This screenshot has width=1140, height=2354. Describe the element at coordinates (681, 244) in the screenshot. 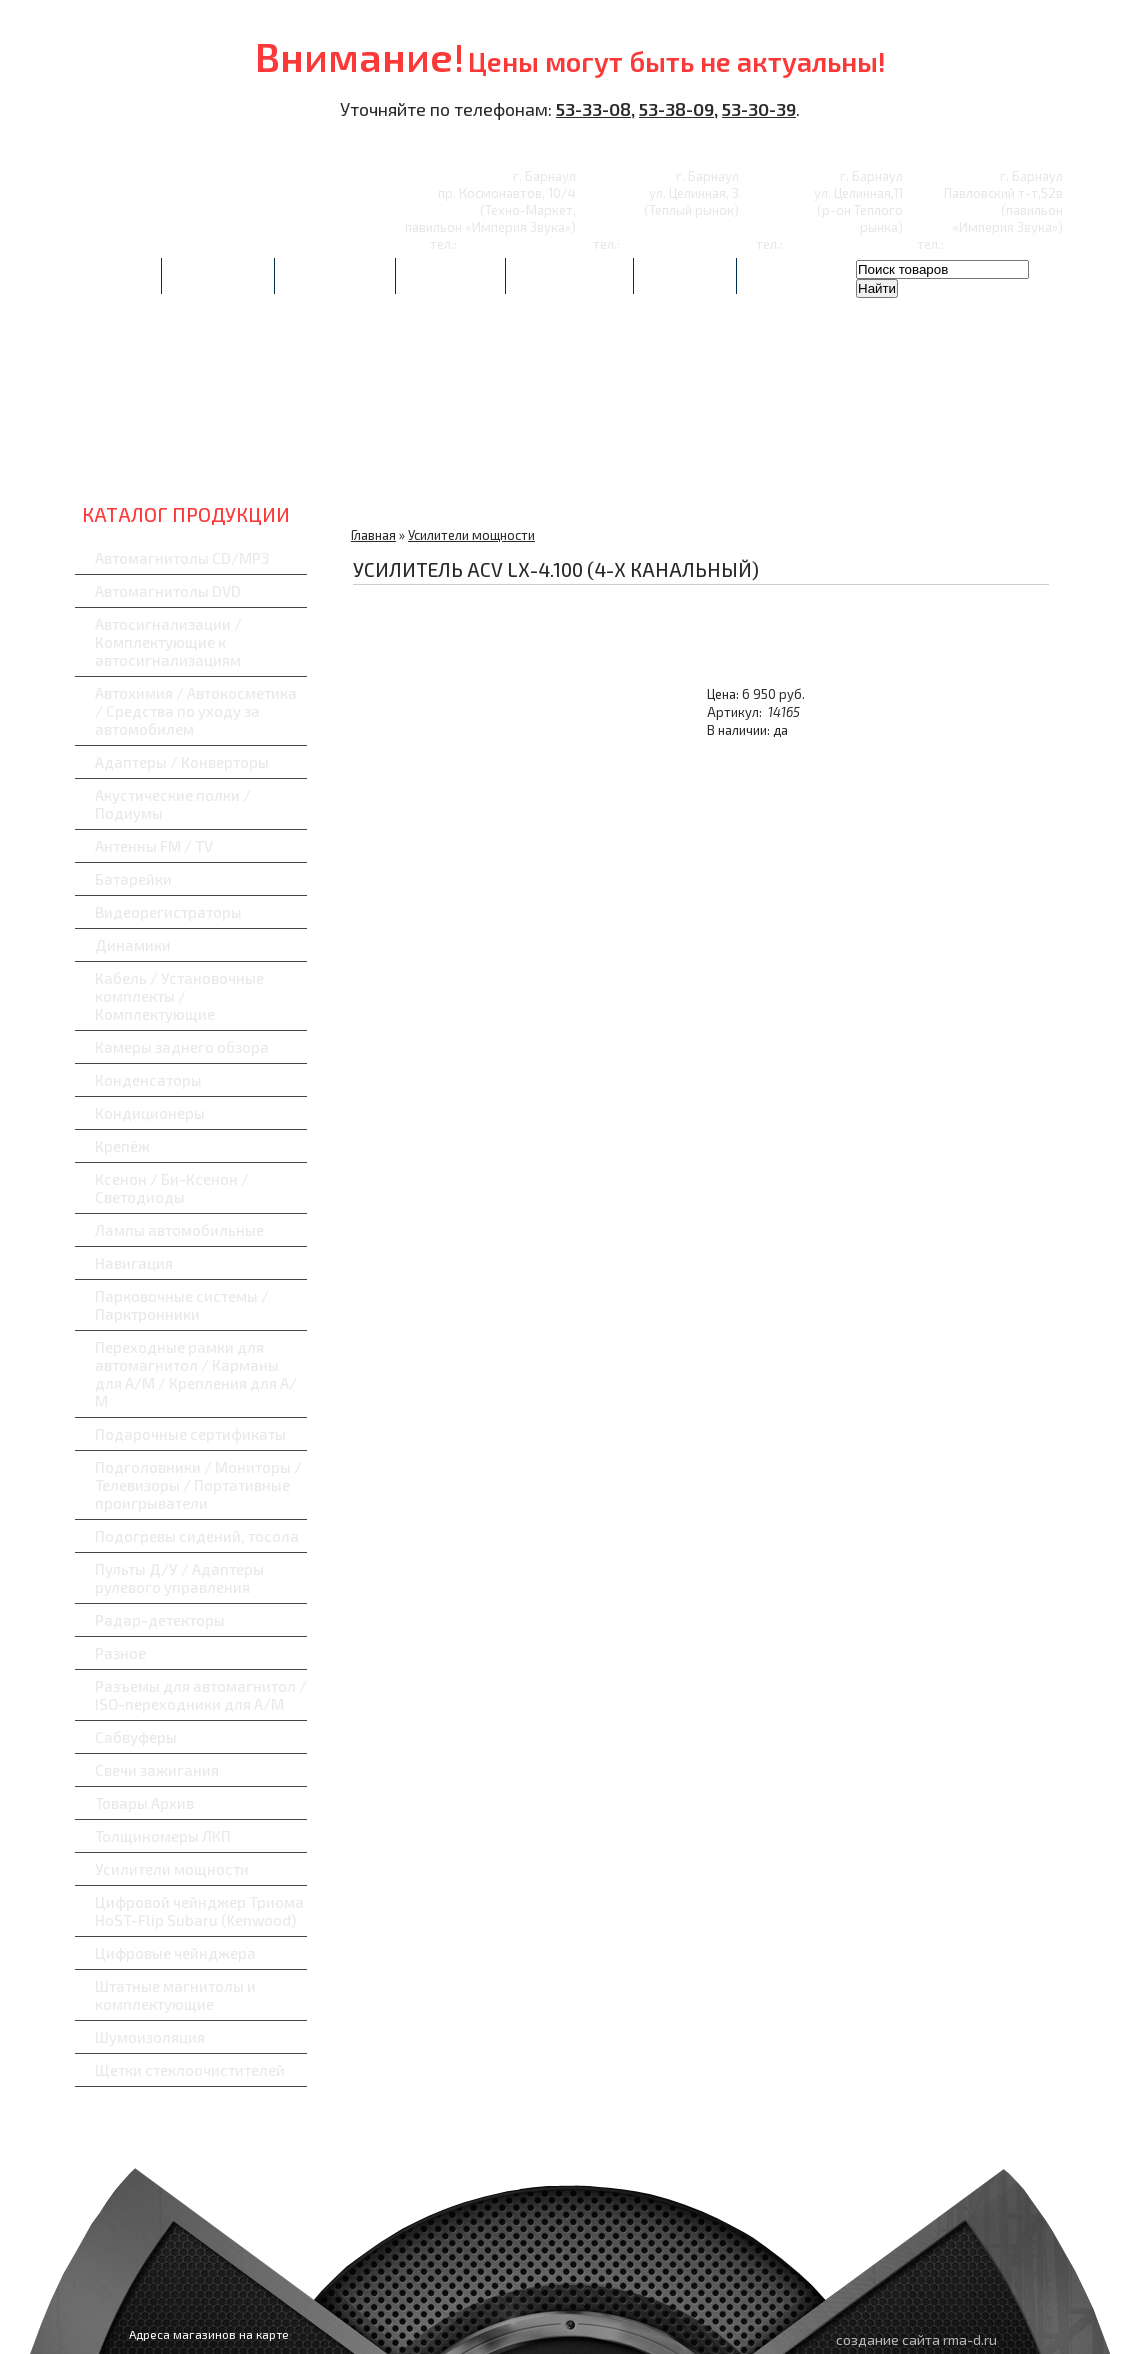

I see `8-(3852)-53-30-39` at that location.